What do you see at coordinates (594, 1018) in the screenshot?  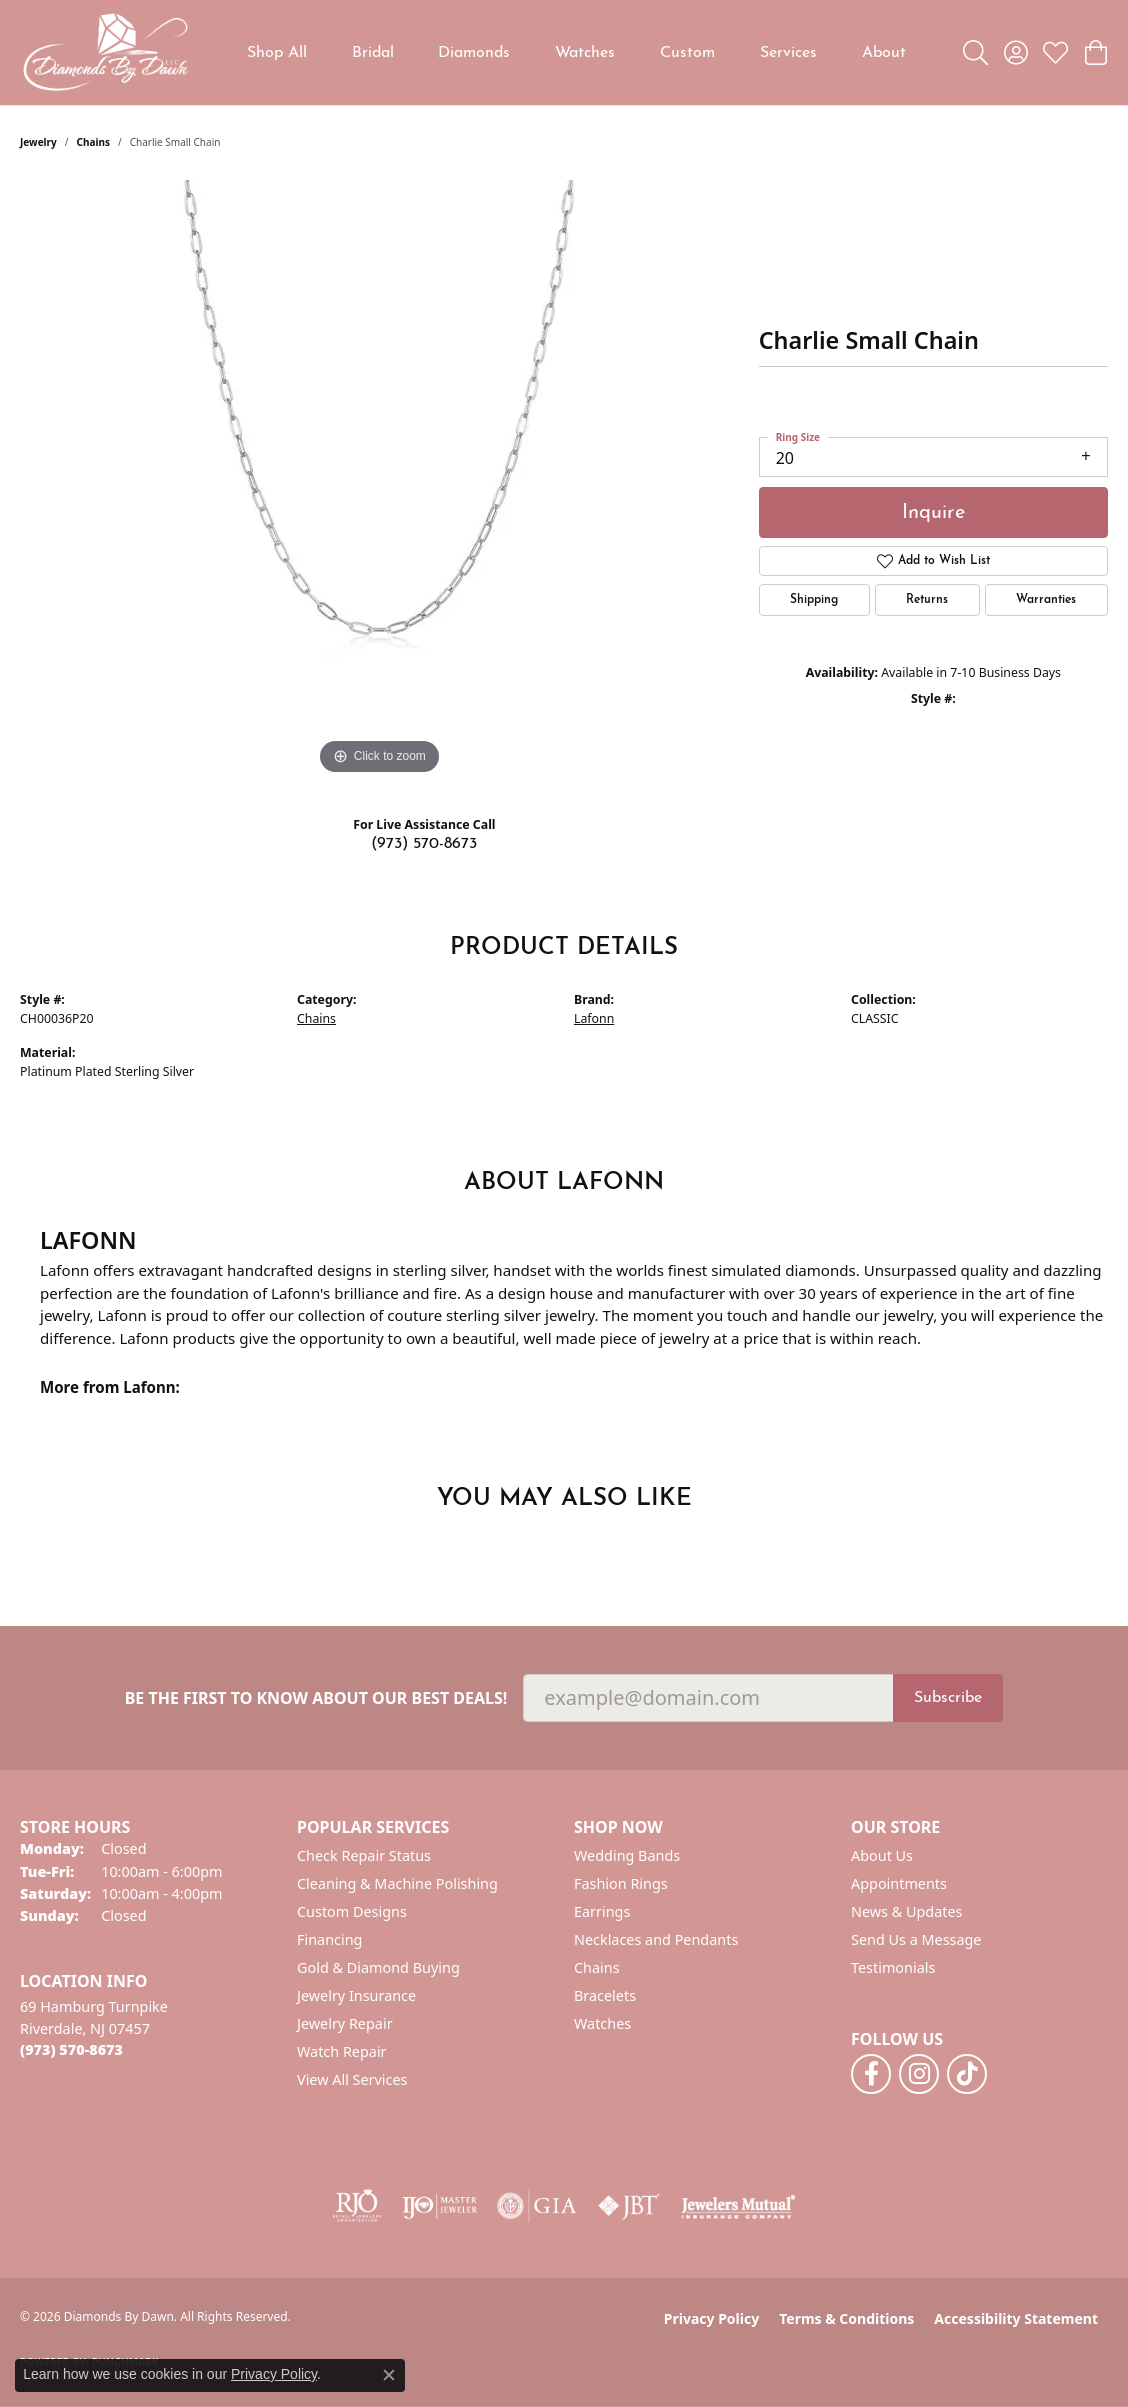 I see `Lafonn` at bounding box center [594, 1018].